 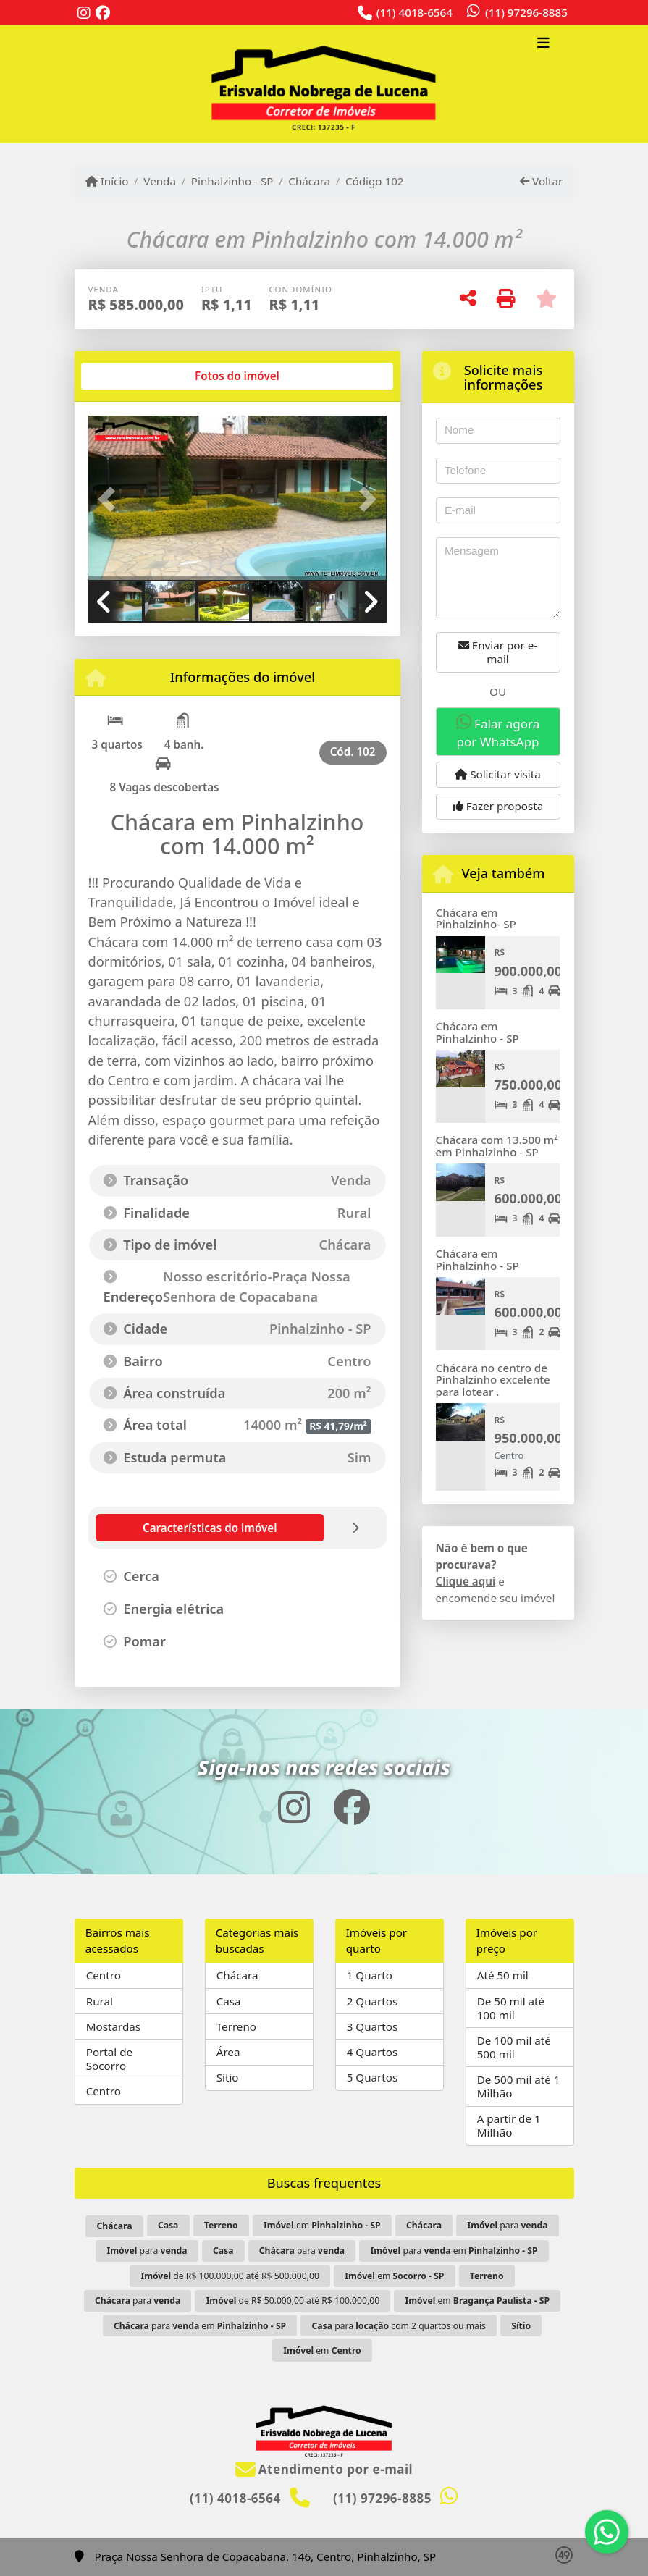 What do you see at coordinates (228, 2052) in the screenshot?
I see `Área` at bounding box center [228, 2052].